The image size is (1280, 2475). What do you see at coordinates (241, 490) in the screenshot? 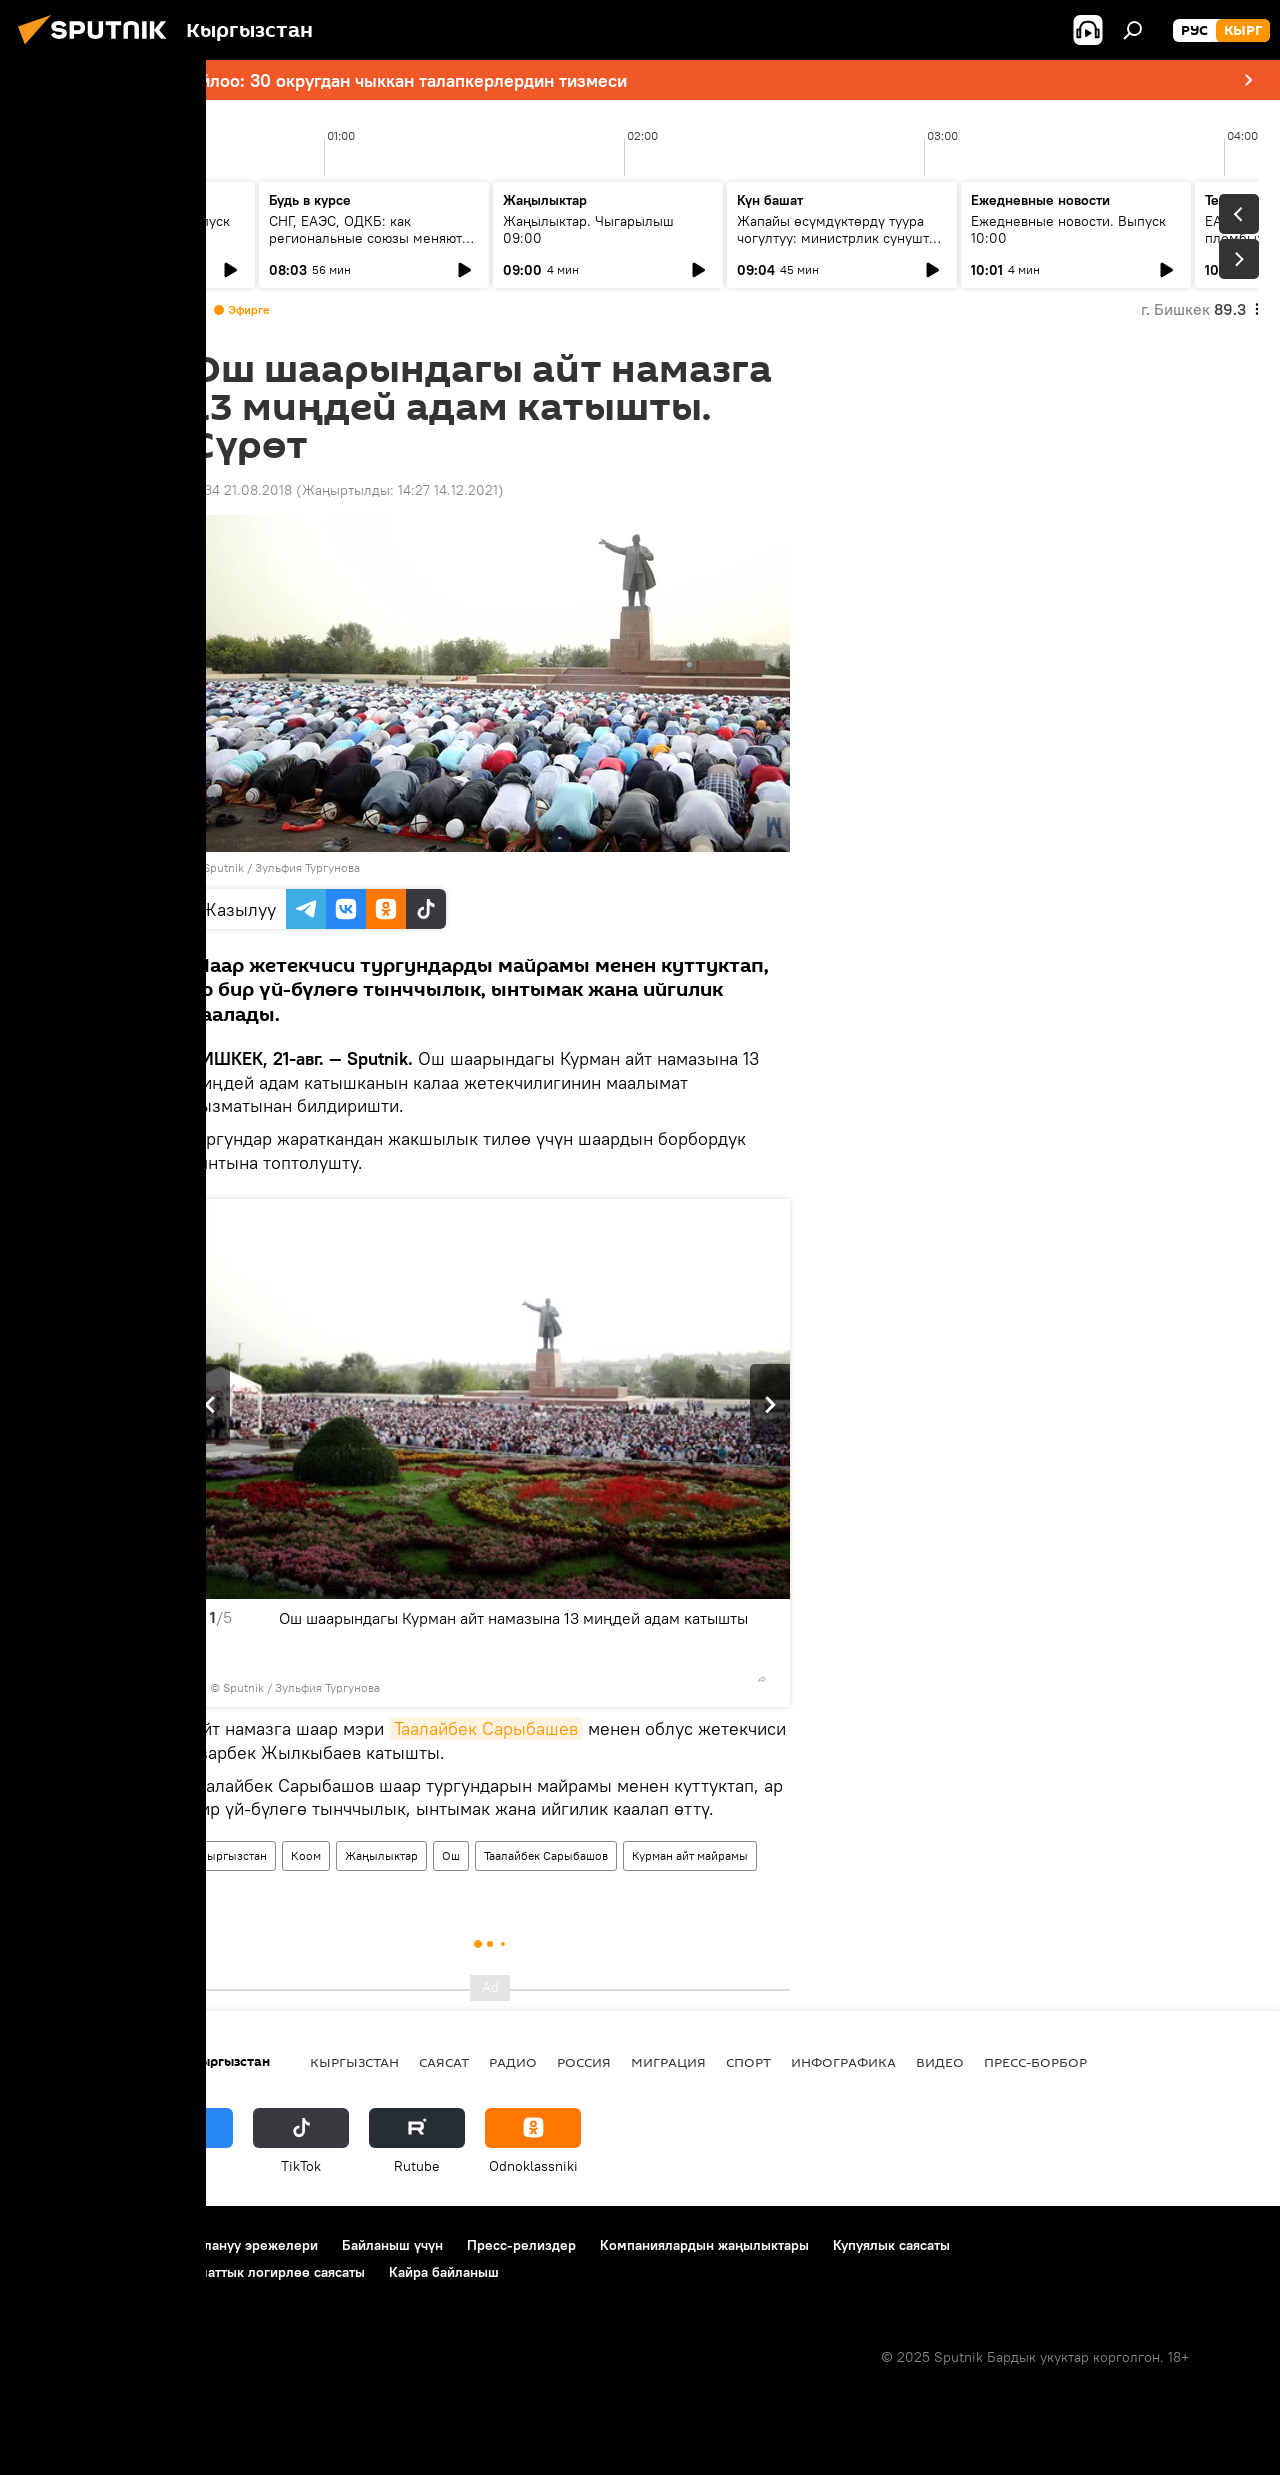
I see `11:34 21.08.2018` at bounding box center [241, 490].